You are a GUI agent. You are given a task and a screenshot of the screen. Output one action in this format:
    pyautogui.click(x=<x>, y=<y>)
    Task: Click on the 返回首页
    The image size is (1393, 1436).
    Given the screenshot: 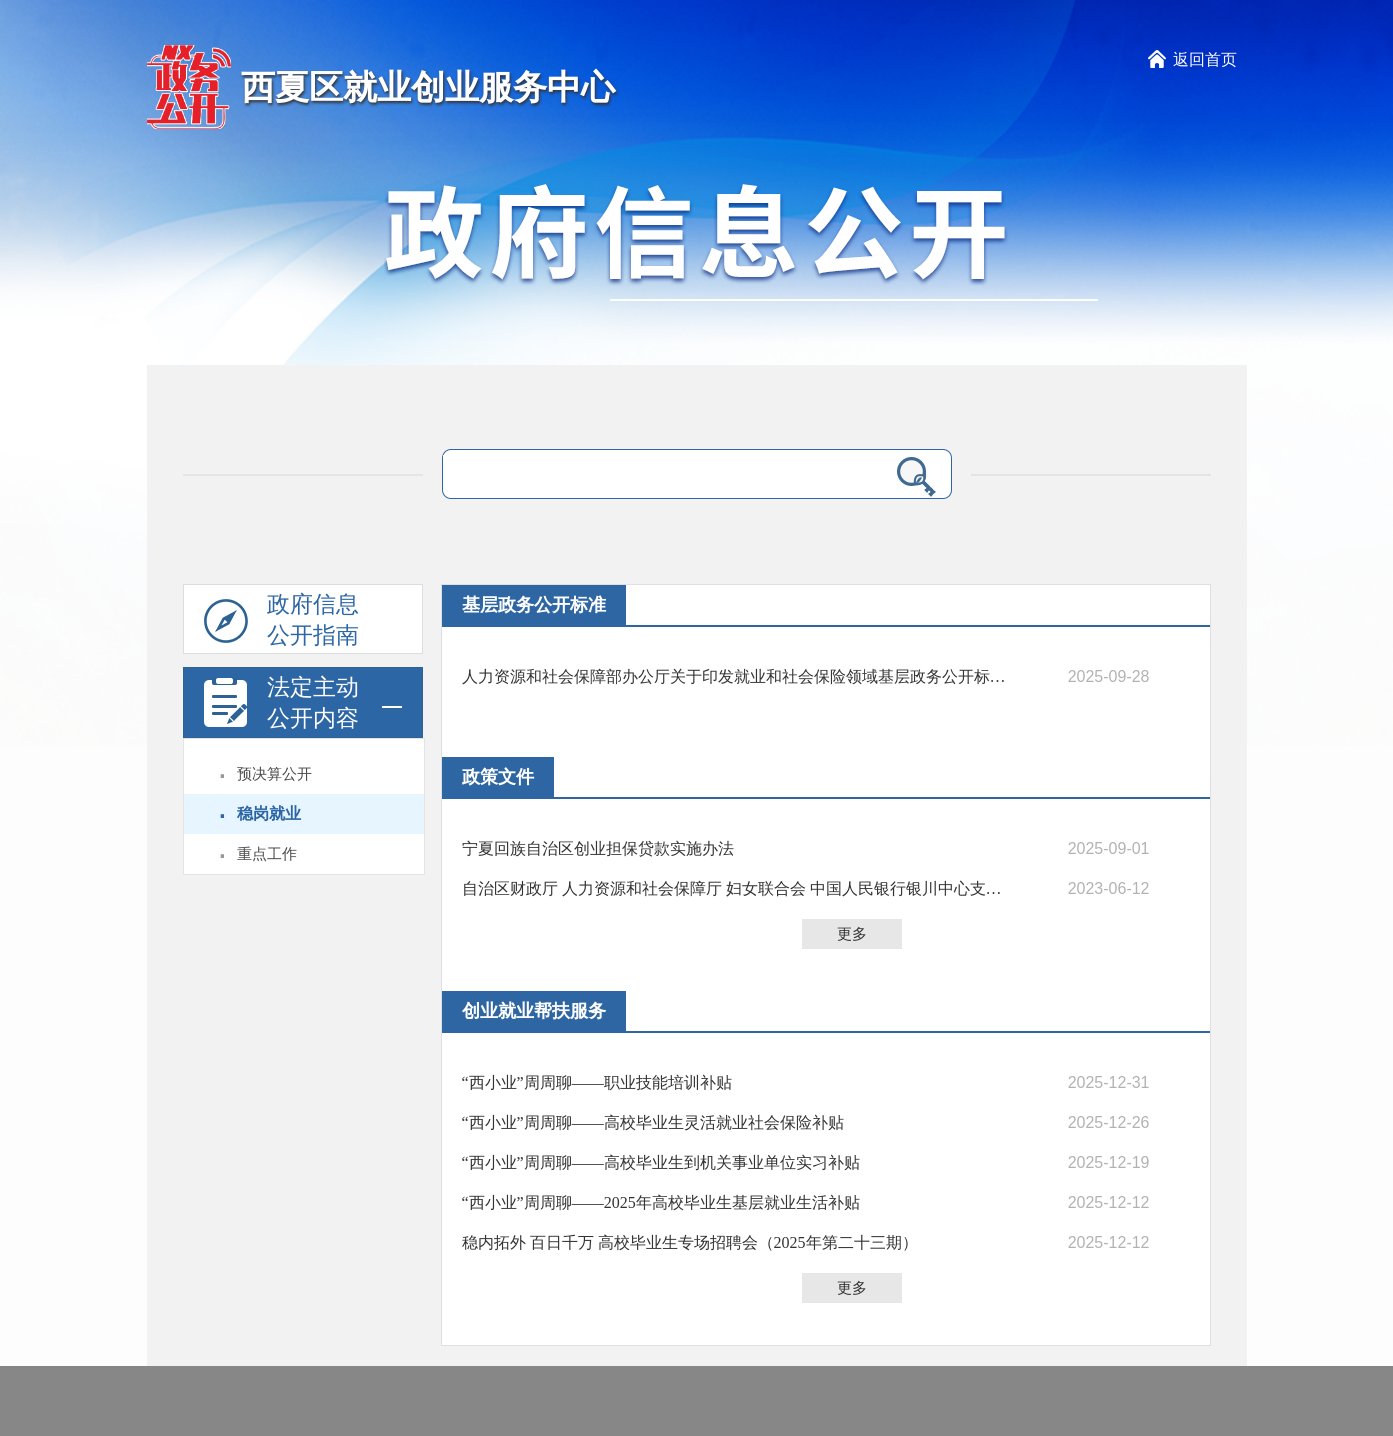 What is the action you would take?
    pyautogui.click(x=1205, y=59)
    